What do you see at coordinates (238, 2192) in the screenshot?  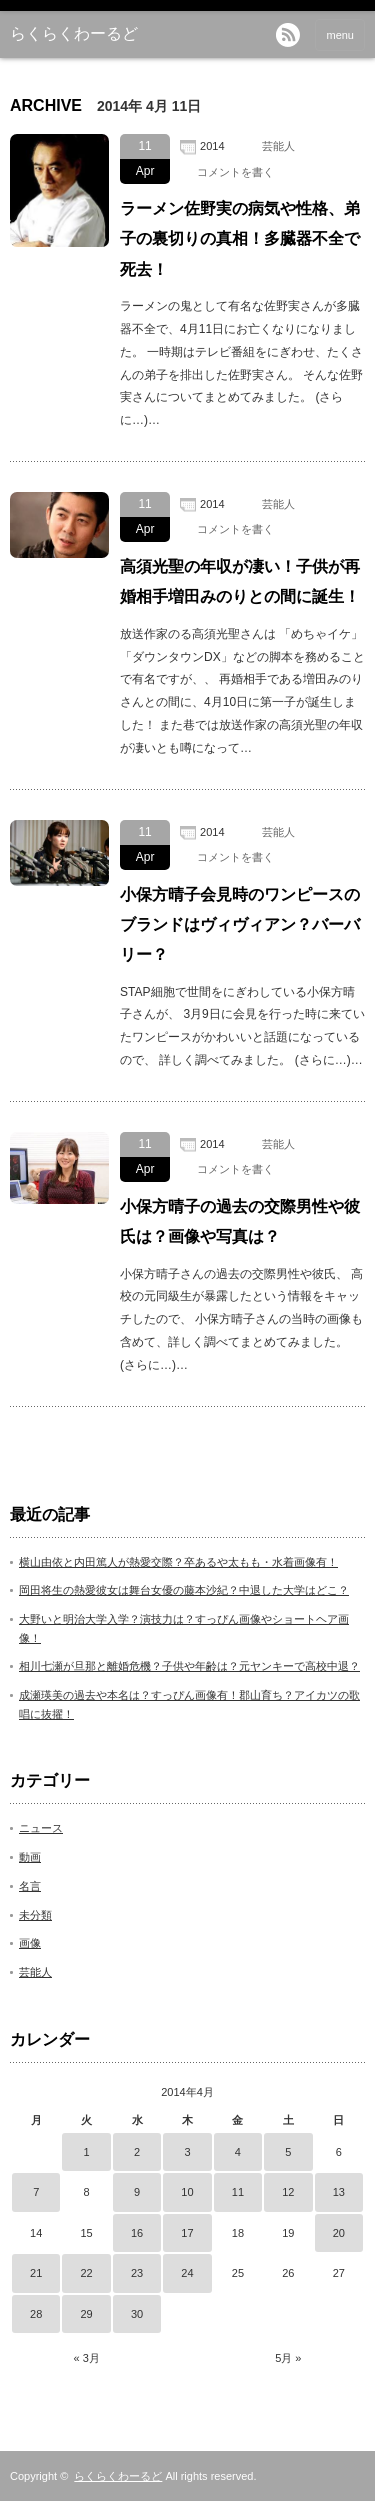 I see `11` at bounding box center [238, 2192].